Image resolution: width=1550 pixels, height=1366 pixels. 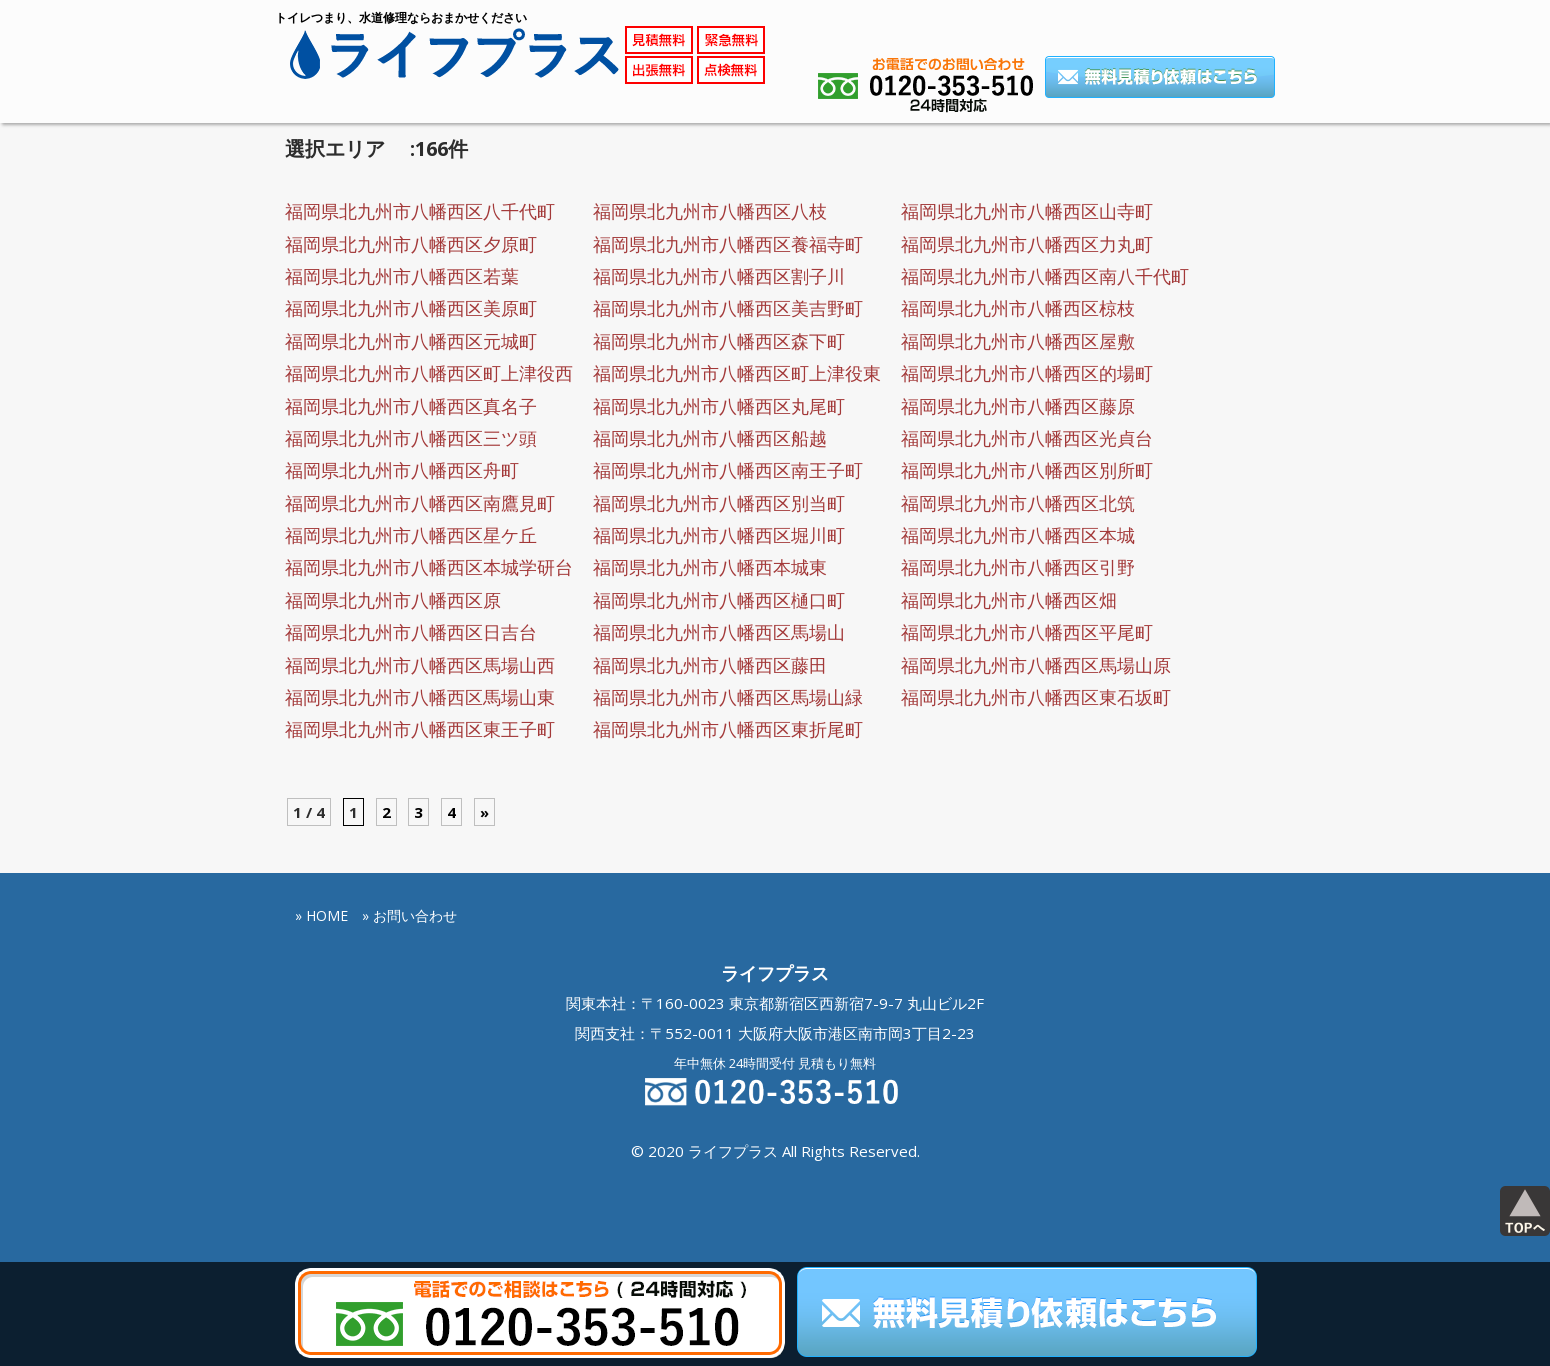 What do you see at coordinates (1027, 438) in the screenshot?
I see `福岡県北九州市八幡西区光貞台` at bounding box center [1027, 438].